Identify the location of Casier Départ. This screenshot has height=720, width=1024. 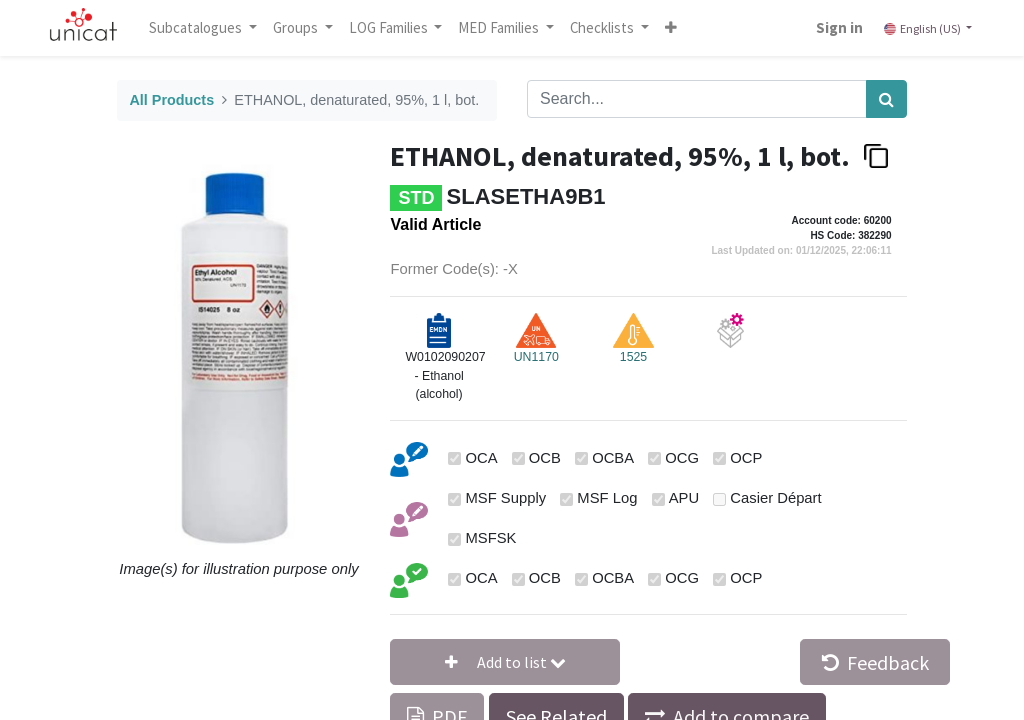
(775, 498).